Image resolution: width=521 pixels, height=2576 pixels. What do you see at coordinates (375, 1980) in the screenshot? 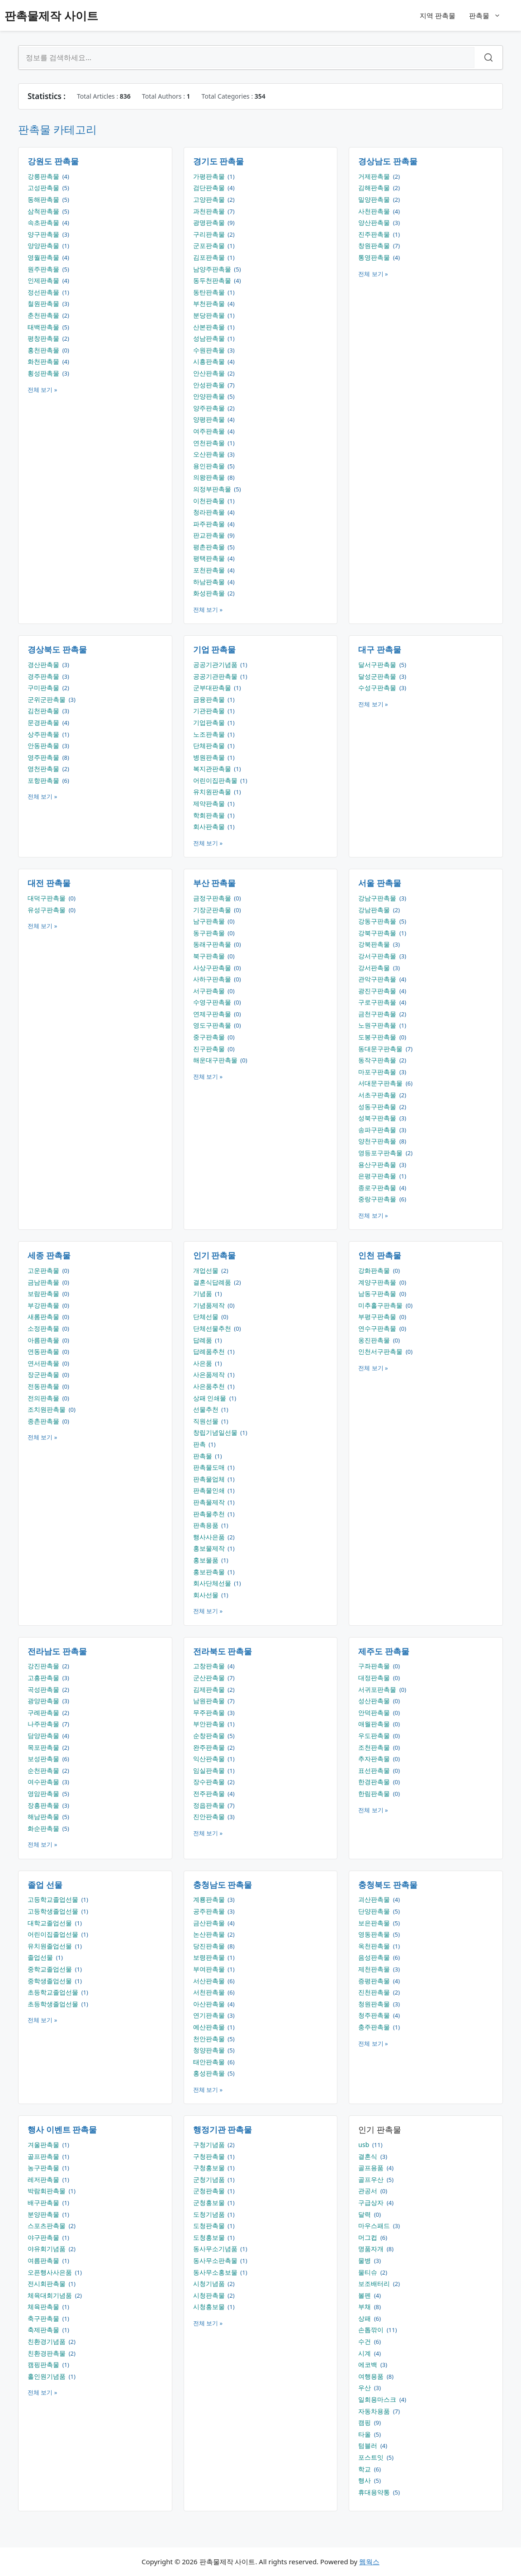
I see `증평판촉물` at bounding box center [375, 1980].